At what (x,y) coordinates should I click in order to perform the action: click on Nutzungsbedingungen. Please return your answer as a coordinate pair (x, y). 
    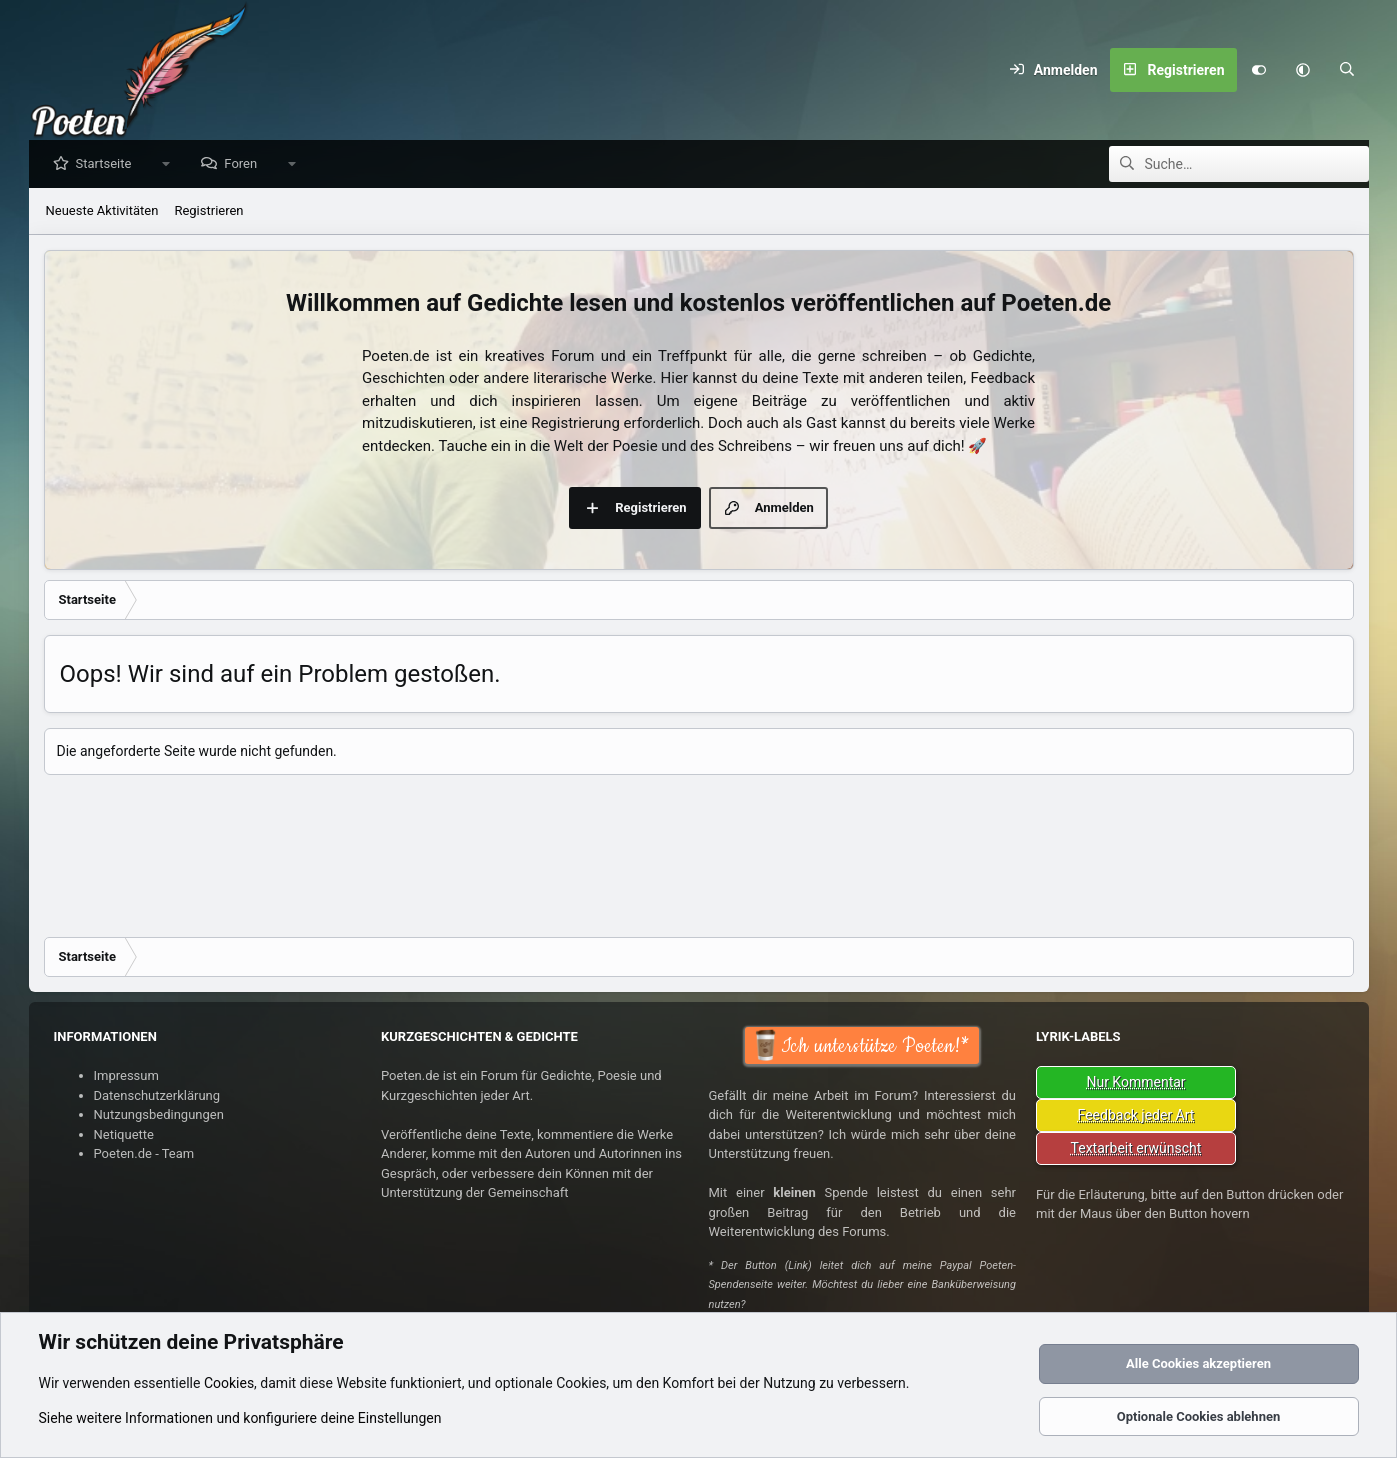
    Looking at the image, I should click on (159, 1114).